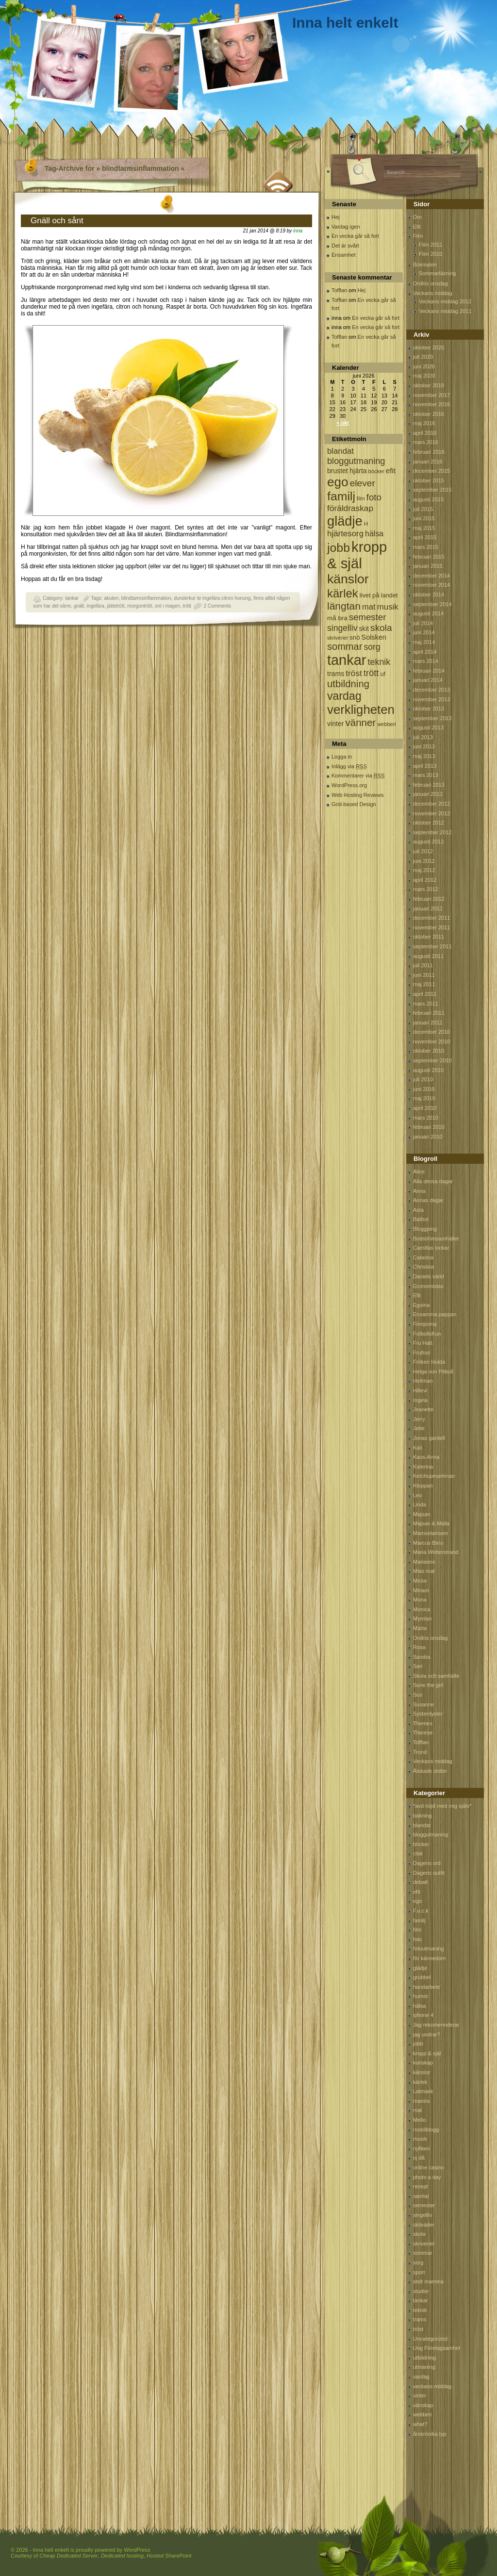 The width and height of the screenshot is (497, 2576). Describe the element at coordinates (68, 2556) in the screenshot. I see `Cheap Dedicated Server` at that location.